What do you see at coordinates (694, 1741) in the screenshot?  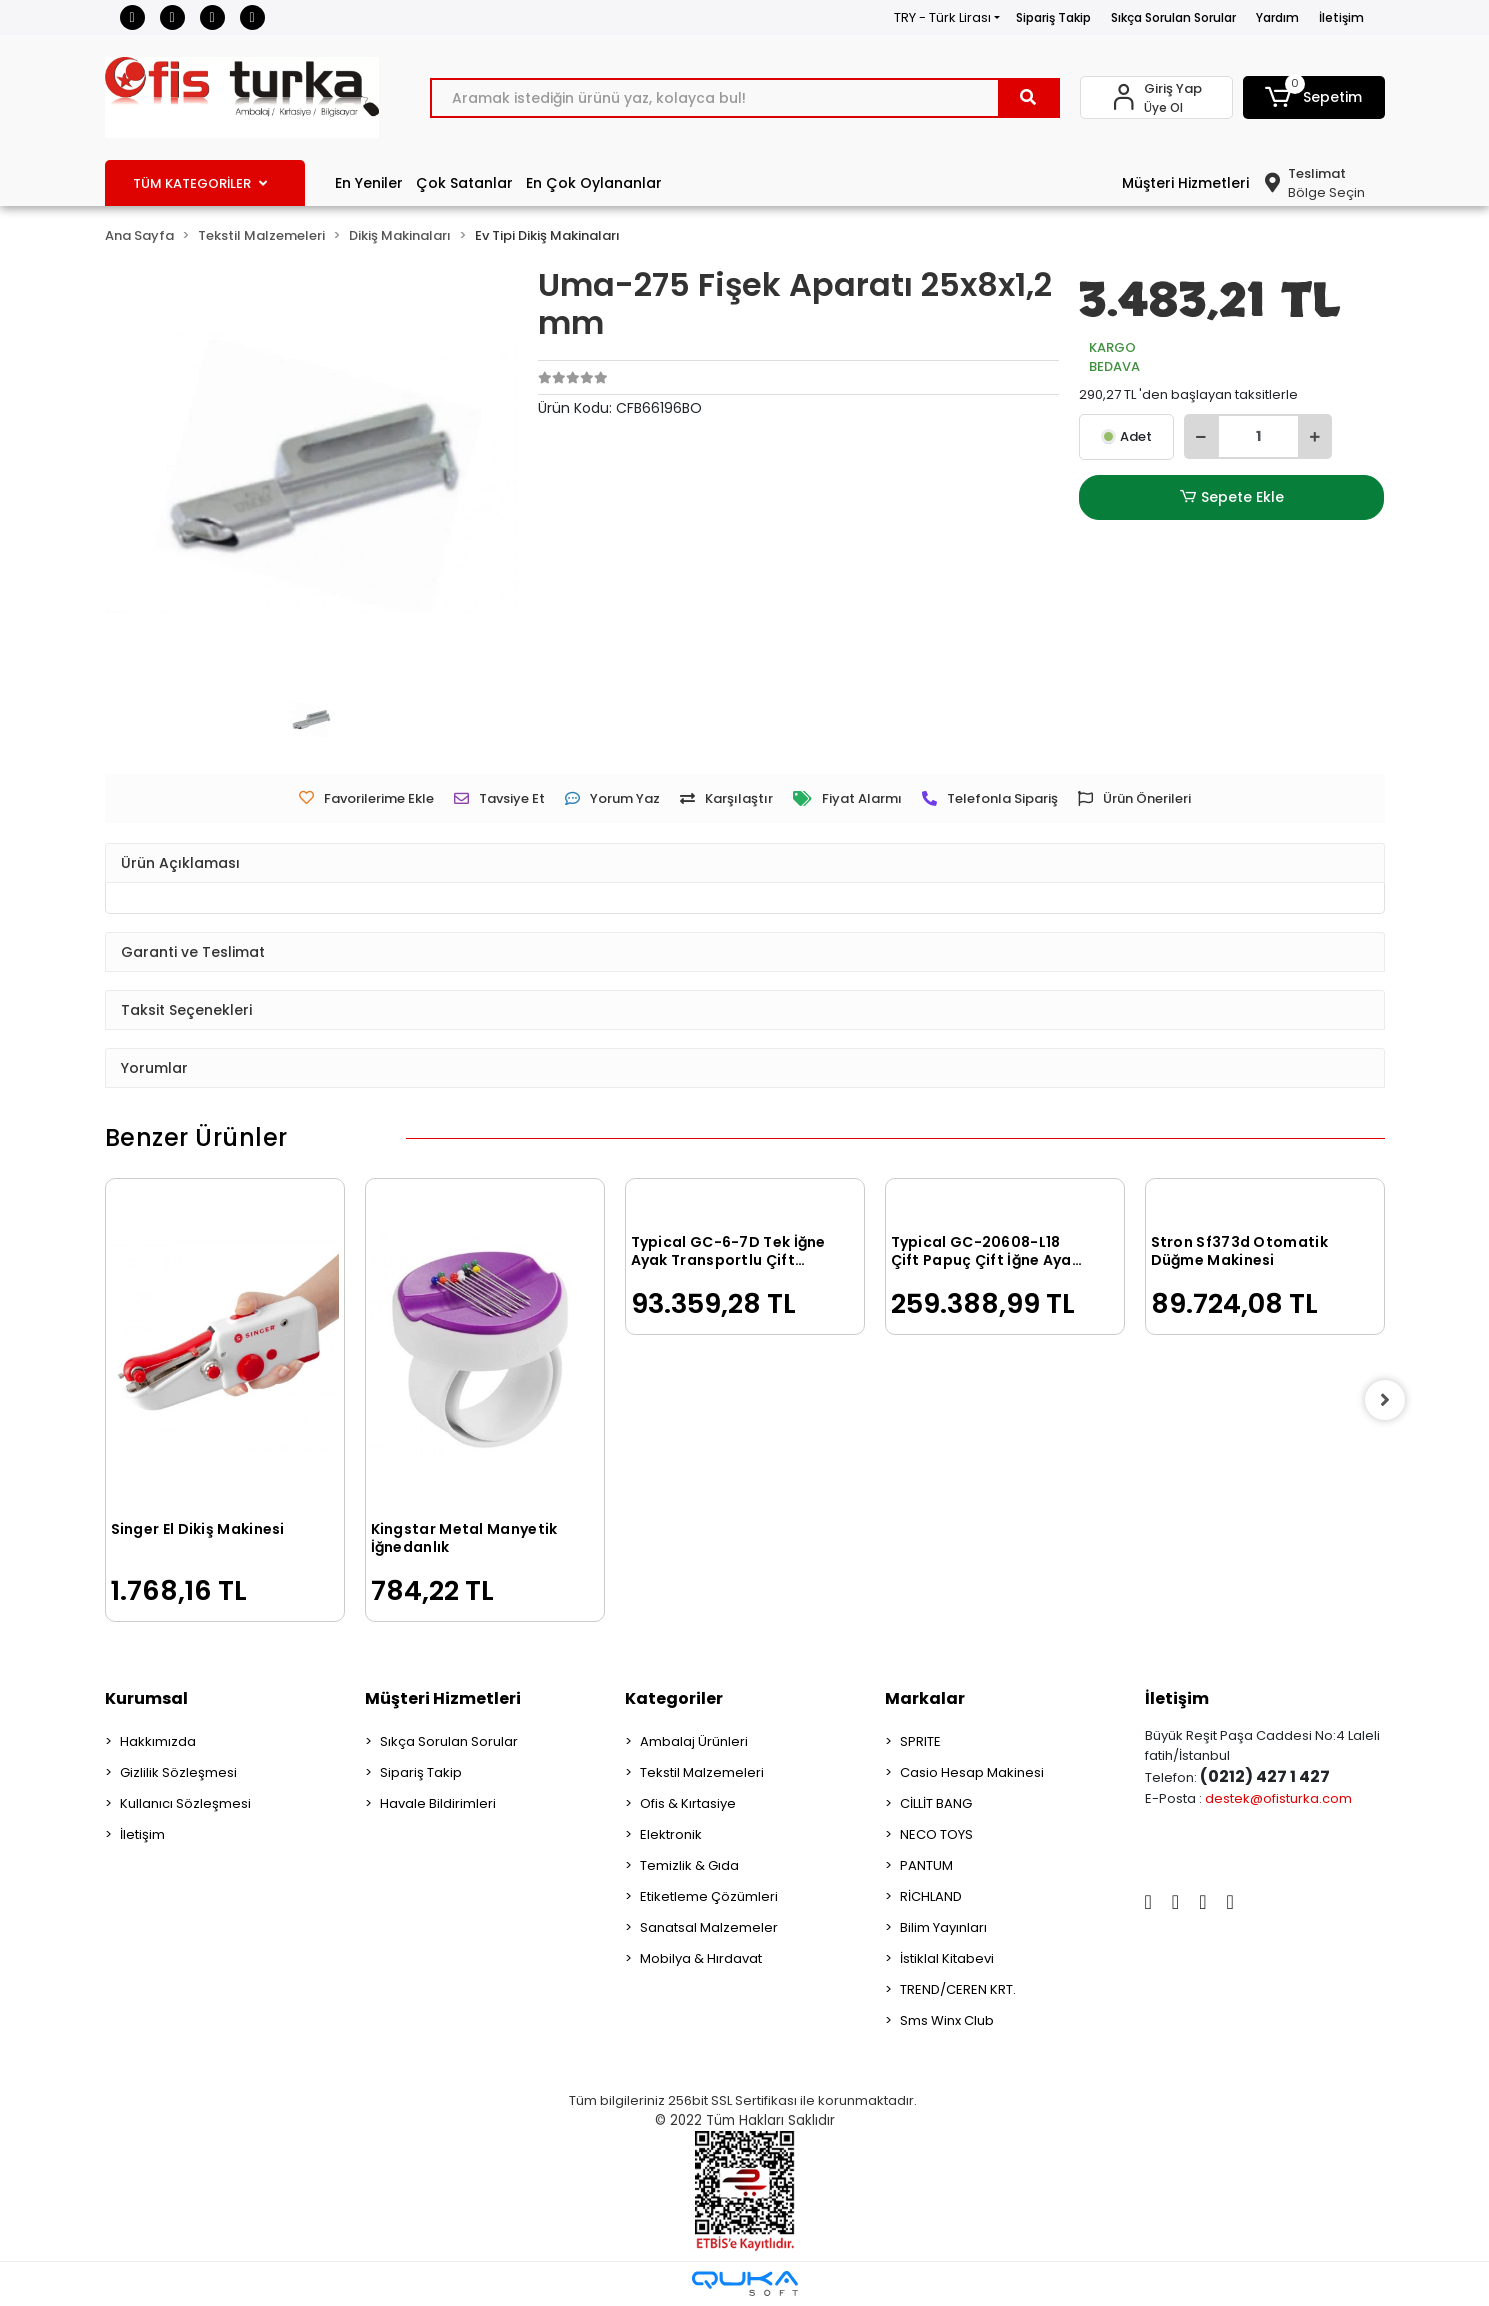 I see `Ambalaj Ürünleri` at bounding box center [694, 1741].